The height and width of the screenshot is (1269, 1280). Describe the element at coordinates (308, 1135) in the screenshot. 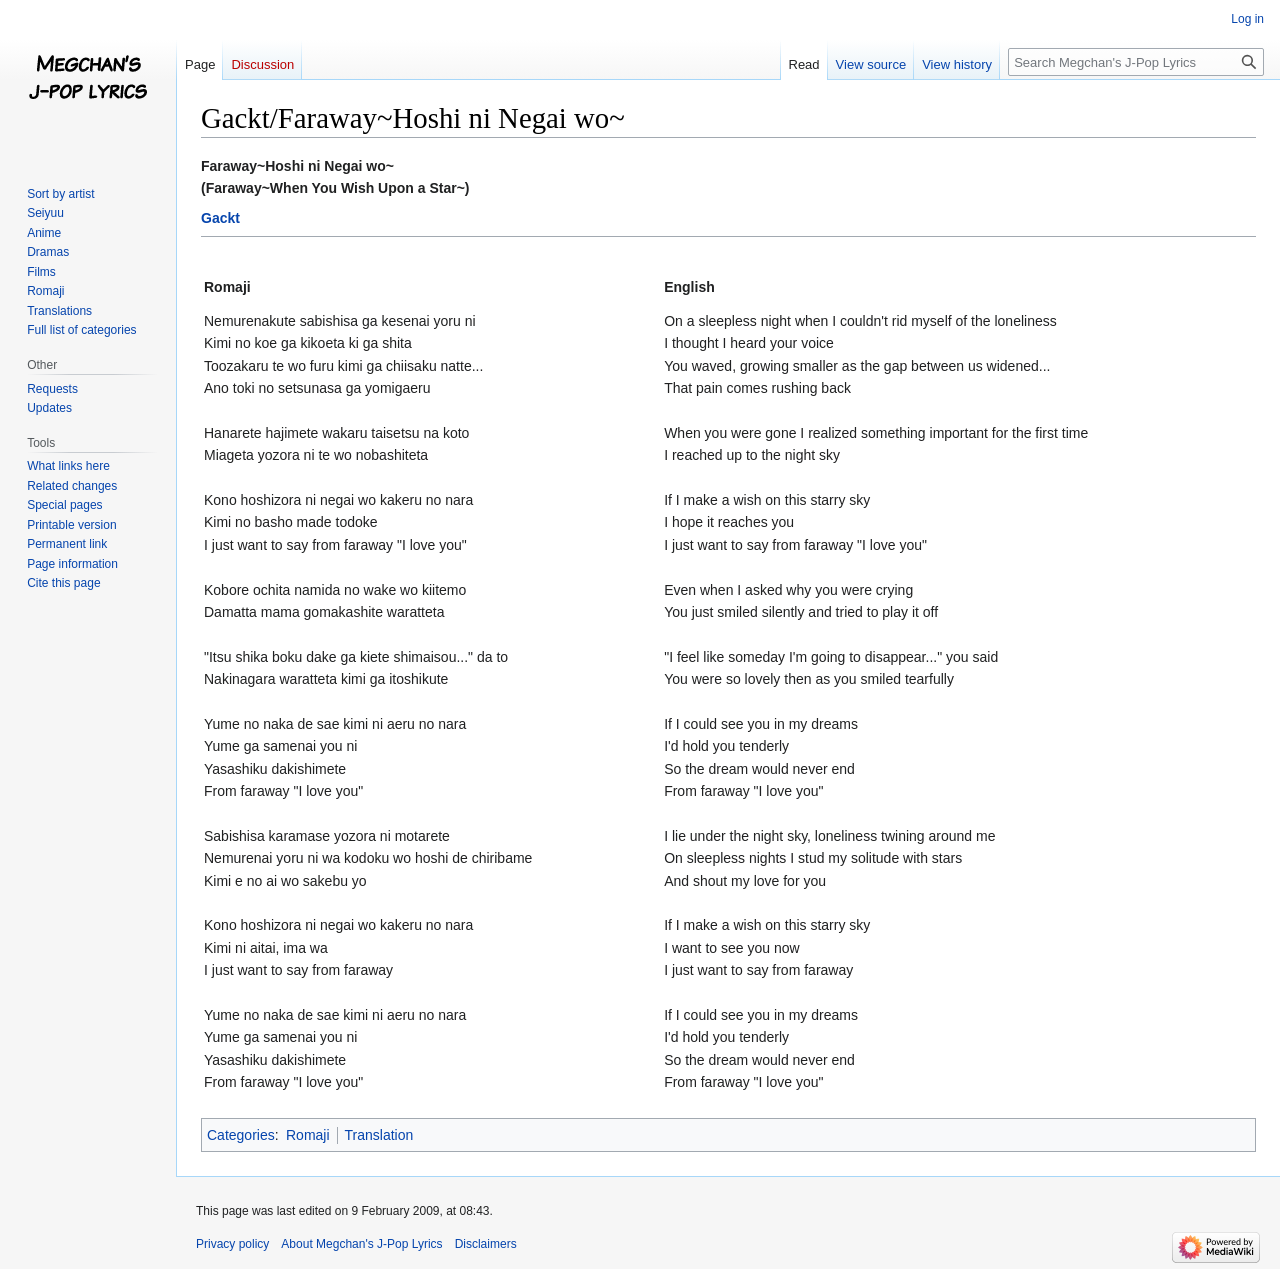

I see `Romaji` at that location.